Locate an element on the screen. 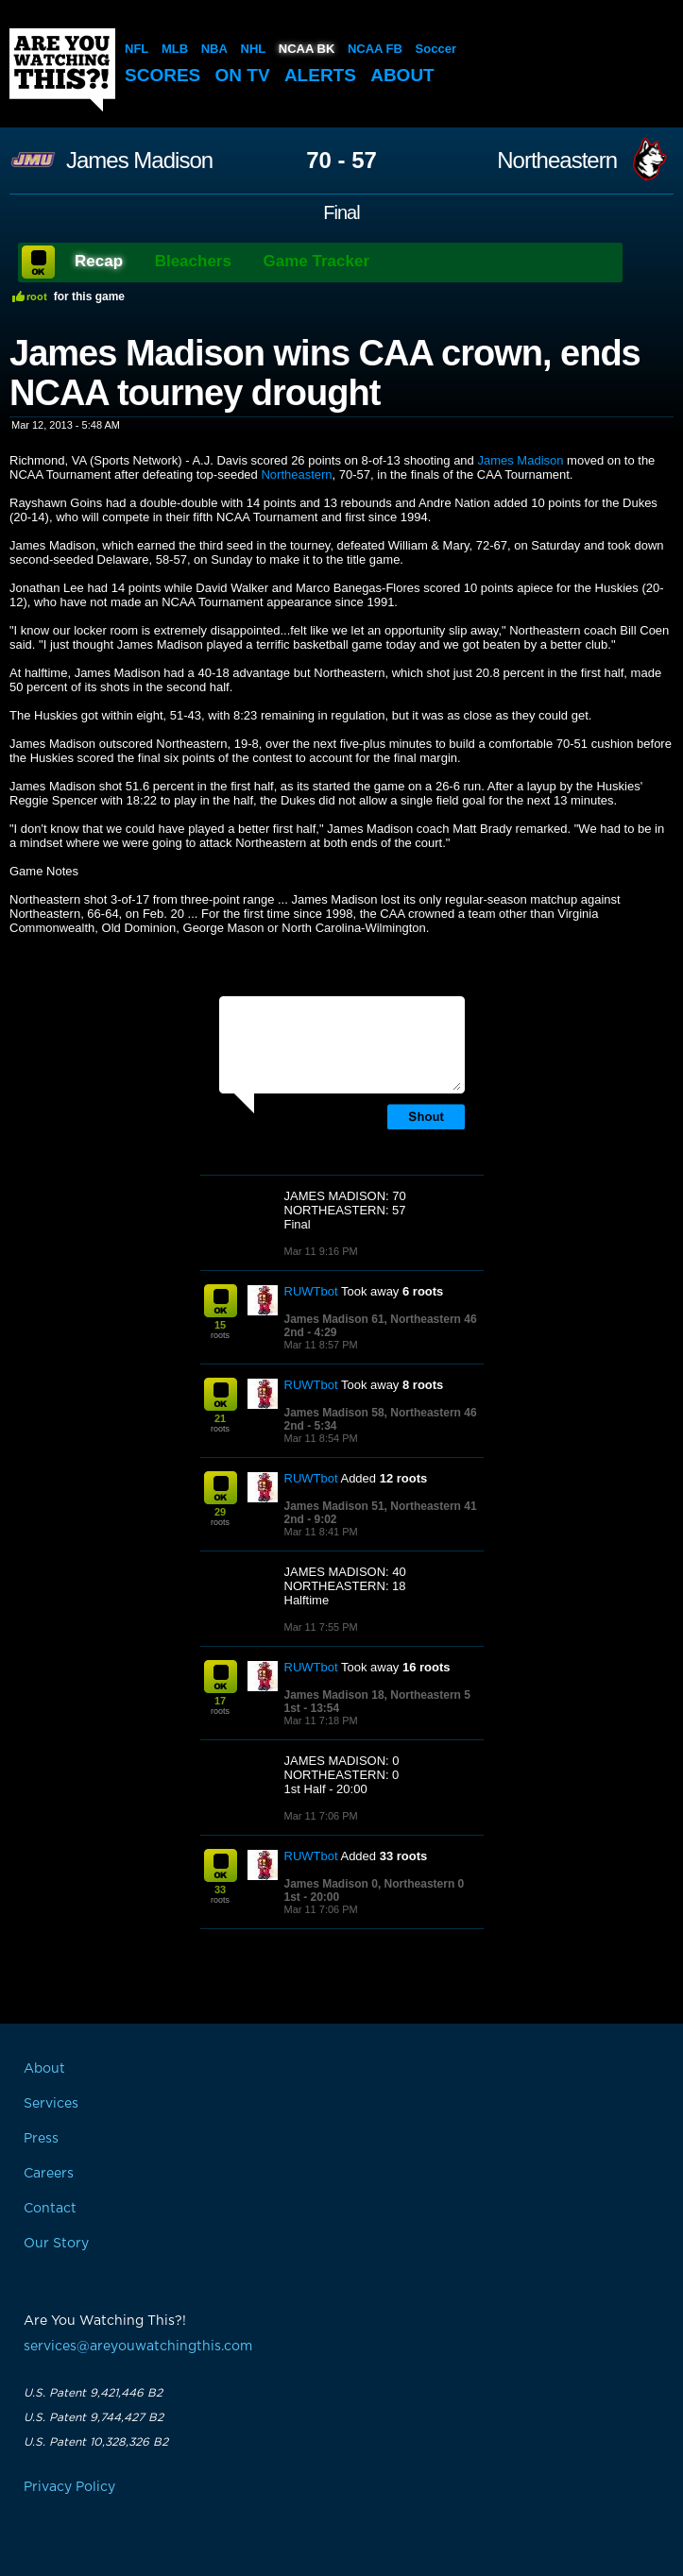  Scores is located at coordinates (162, 75).